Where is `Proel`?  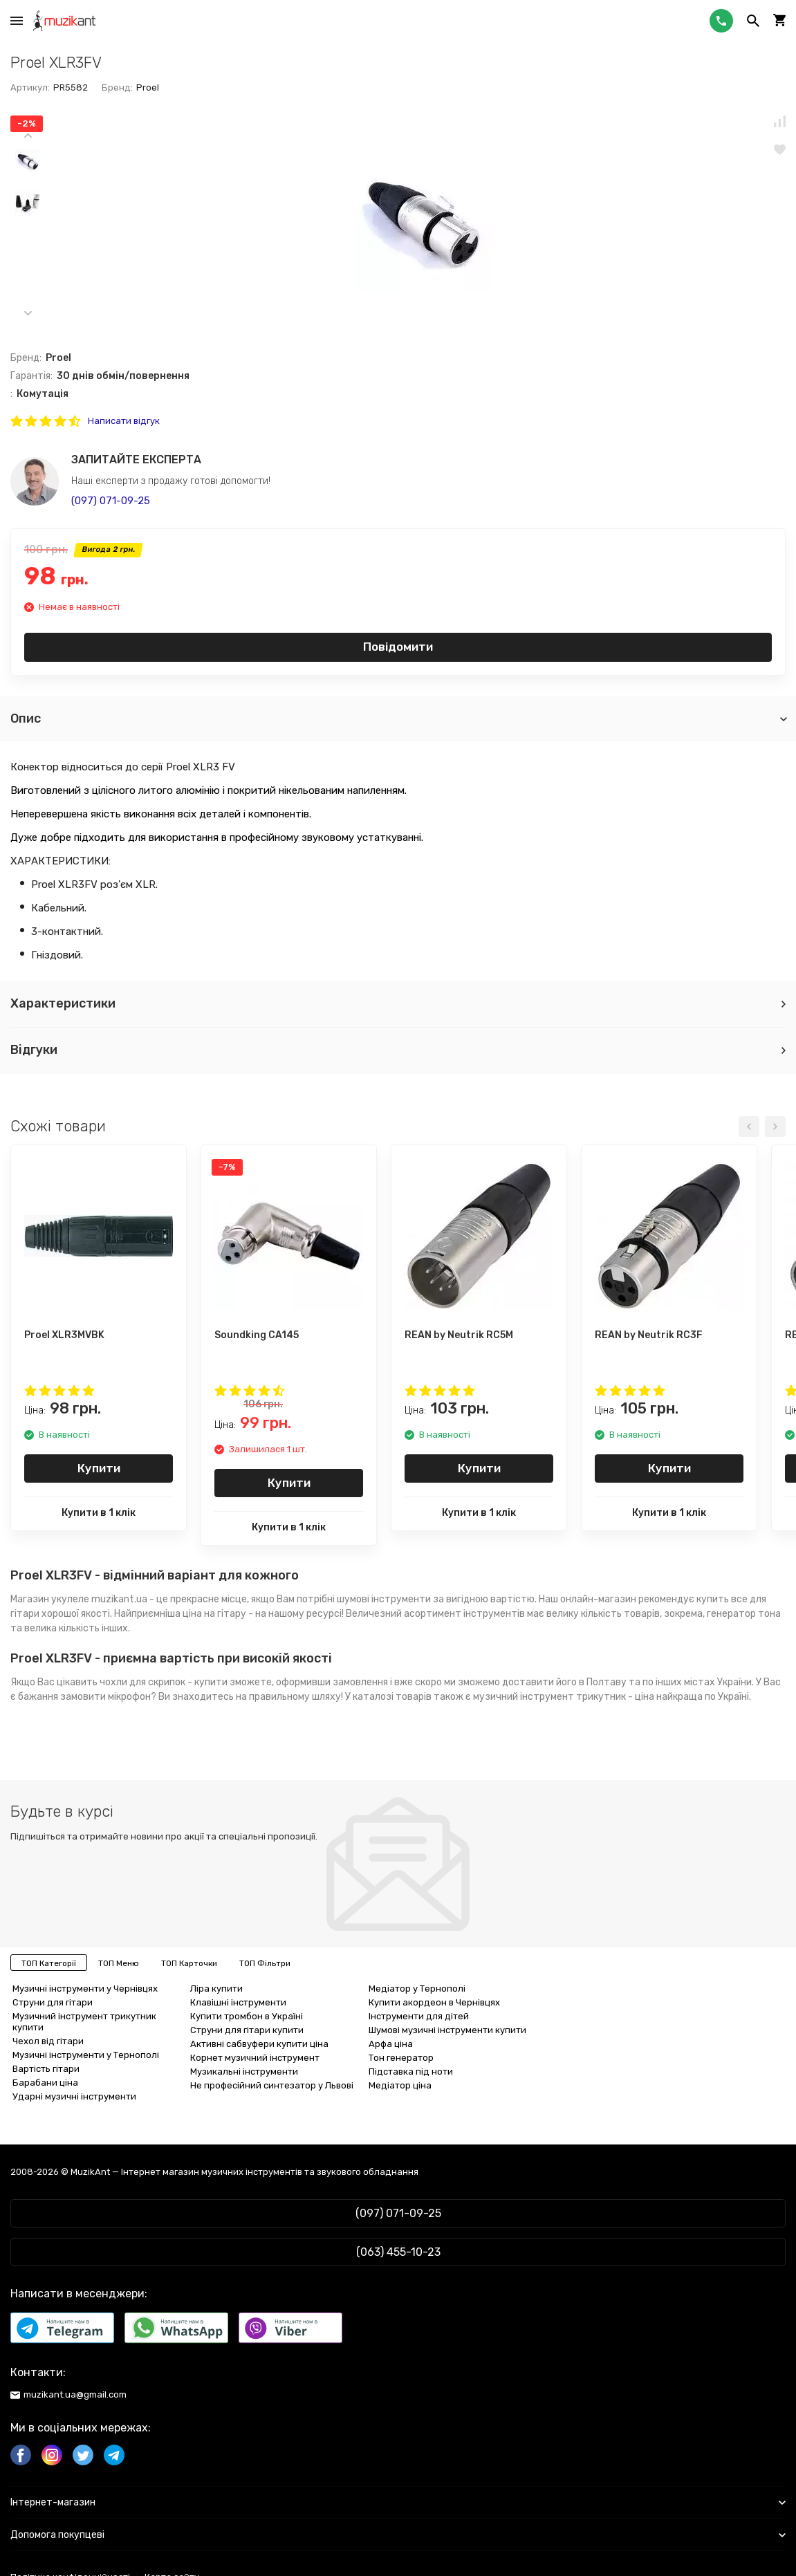
Proel is located at coordinates (147, 87).